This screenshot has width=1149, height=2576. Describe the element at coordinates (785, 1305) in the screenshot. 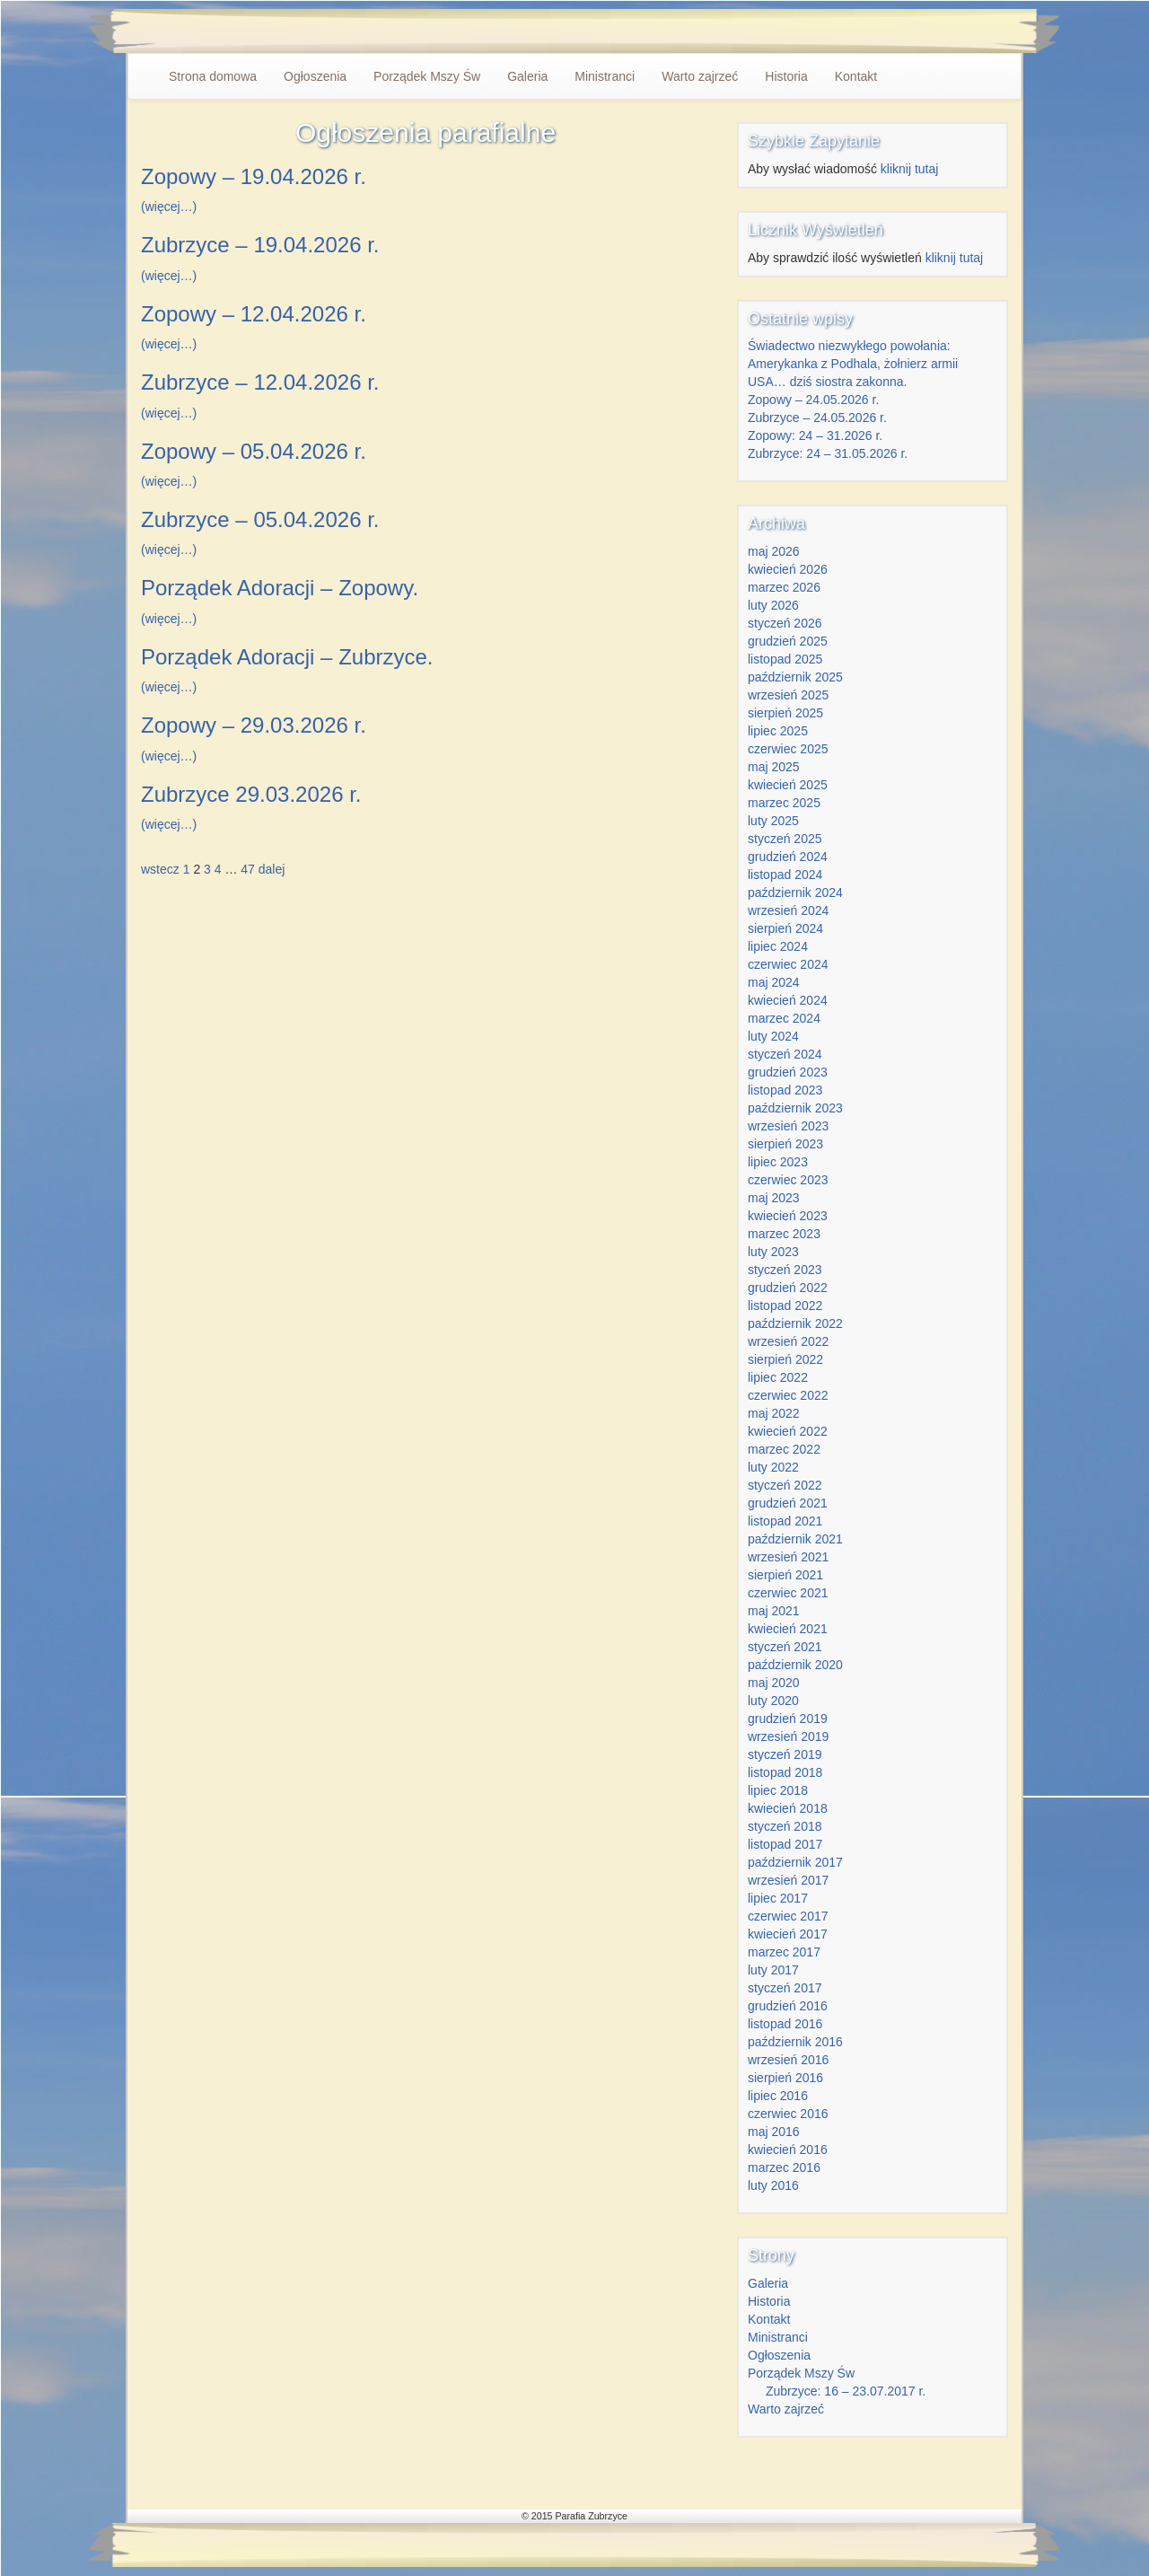

I see `listopad 2022` at that location.